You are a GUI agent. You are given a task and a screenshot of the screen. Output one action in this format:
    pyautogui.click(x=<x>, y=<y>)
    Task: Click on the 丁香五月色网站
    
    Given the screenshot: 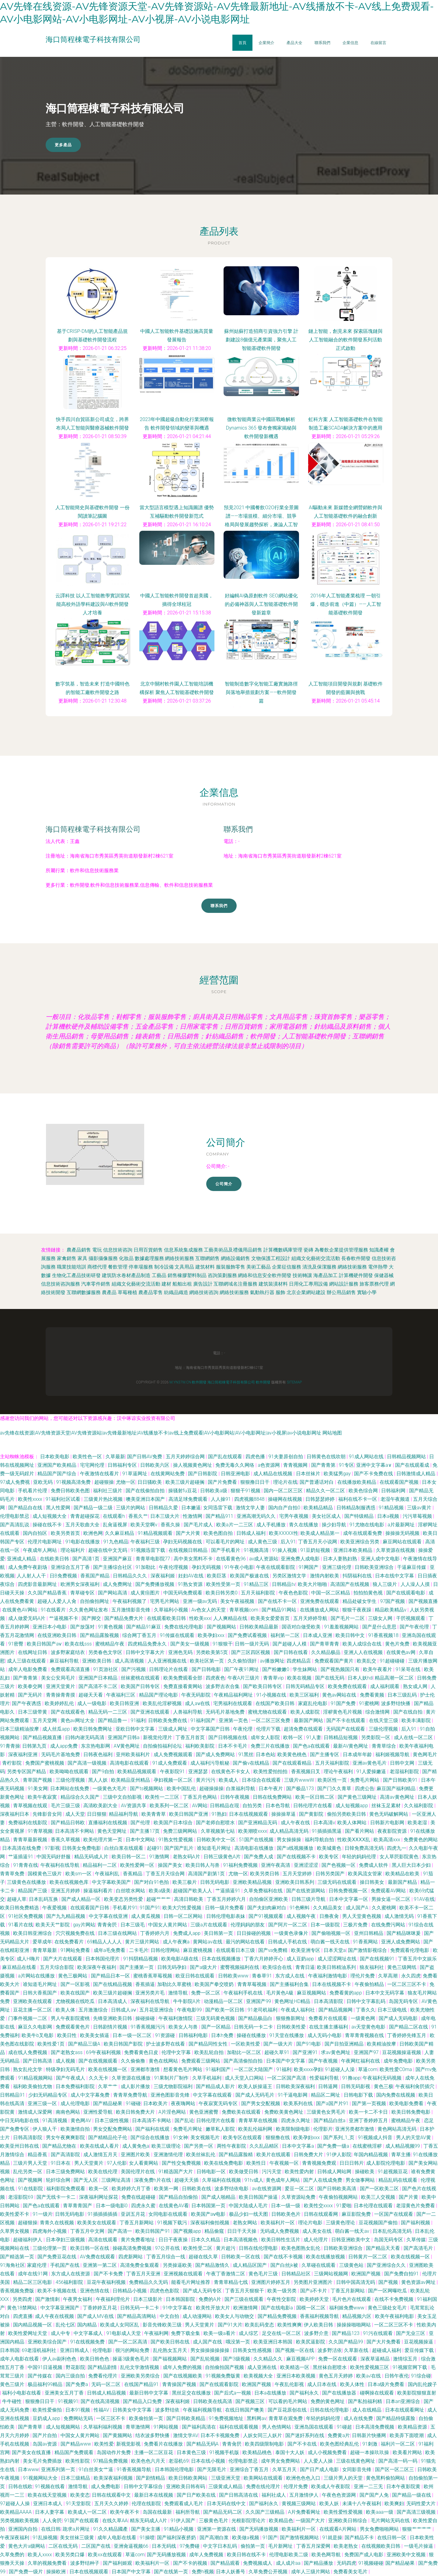 What is the action you would take?
    pyautogui.click(x=200, y=1797)
    